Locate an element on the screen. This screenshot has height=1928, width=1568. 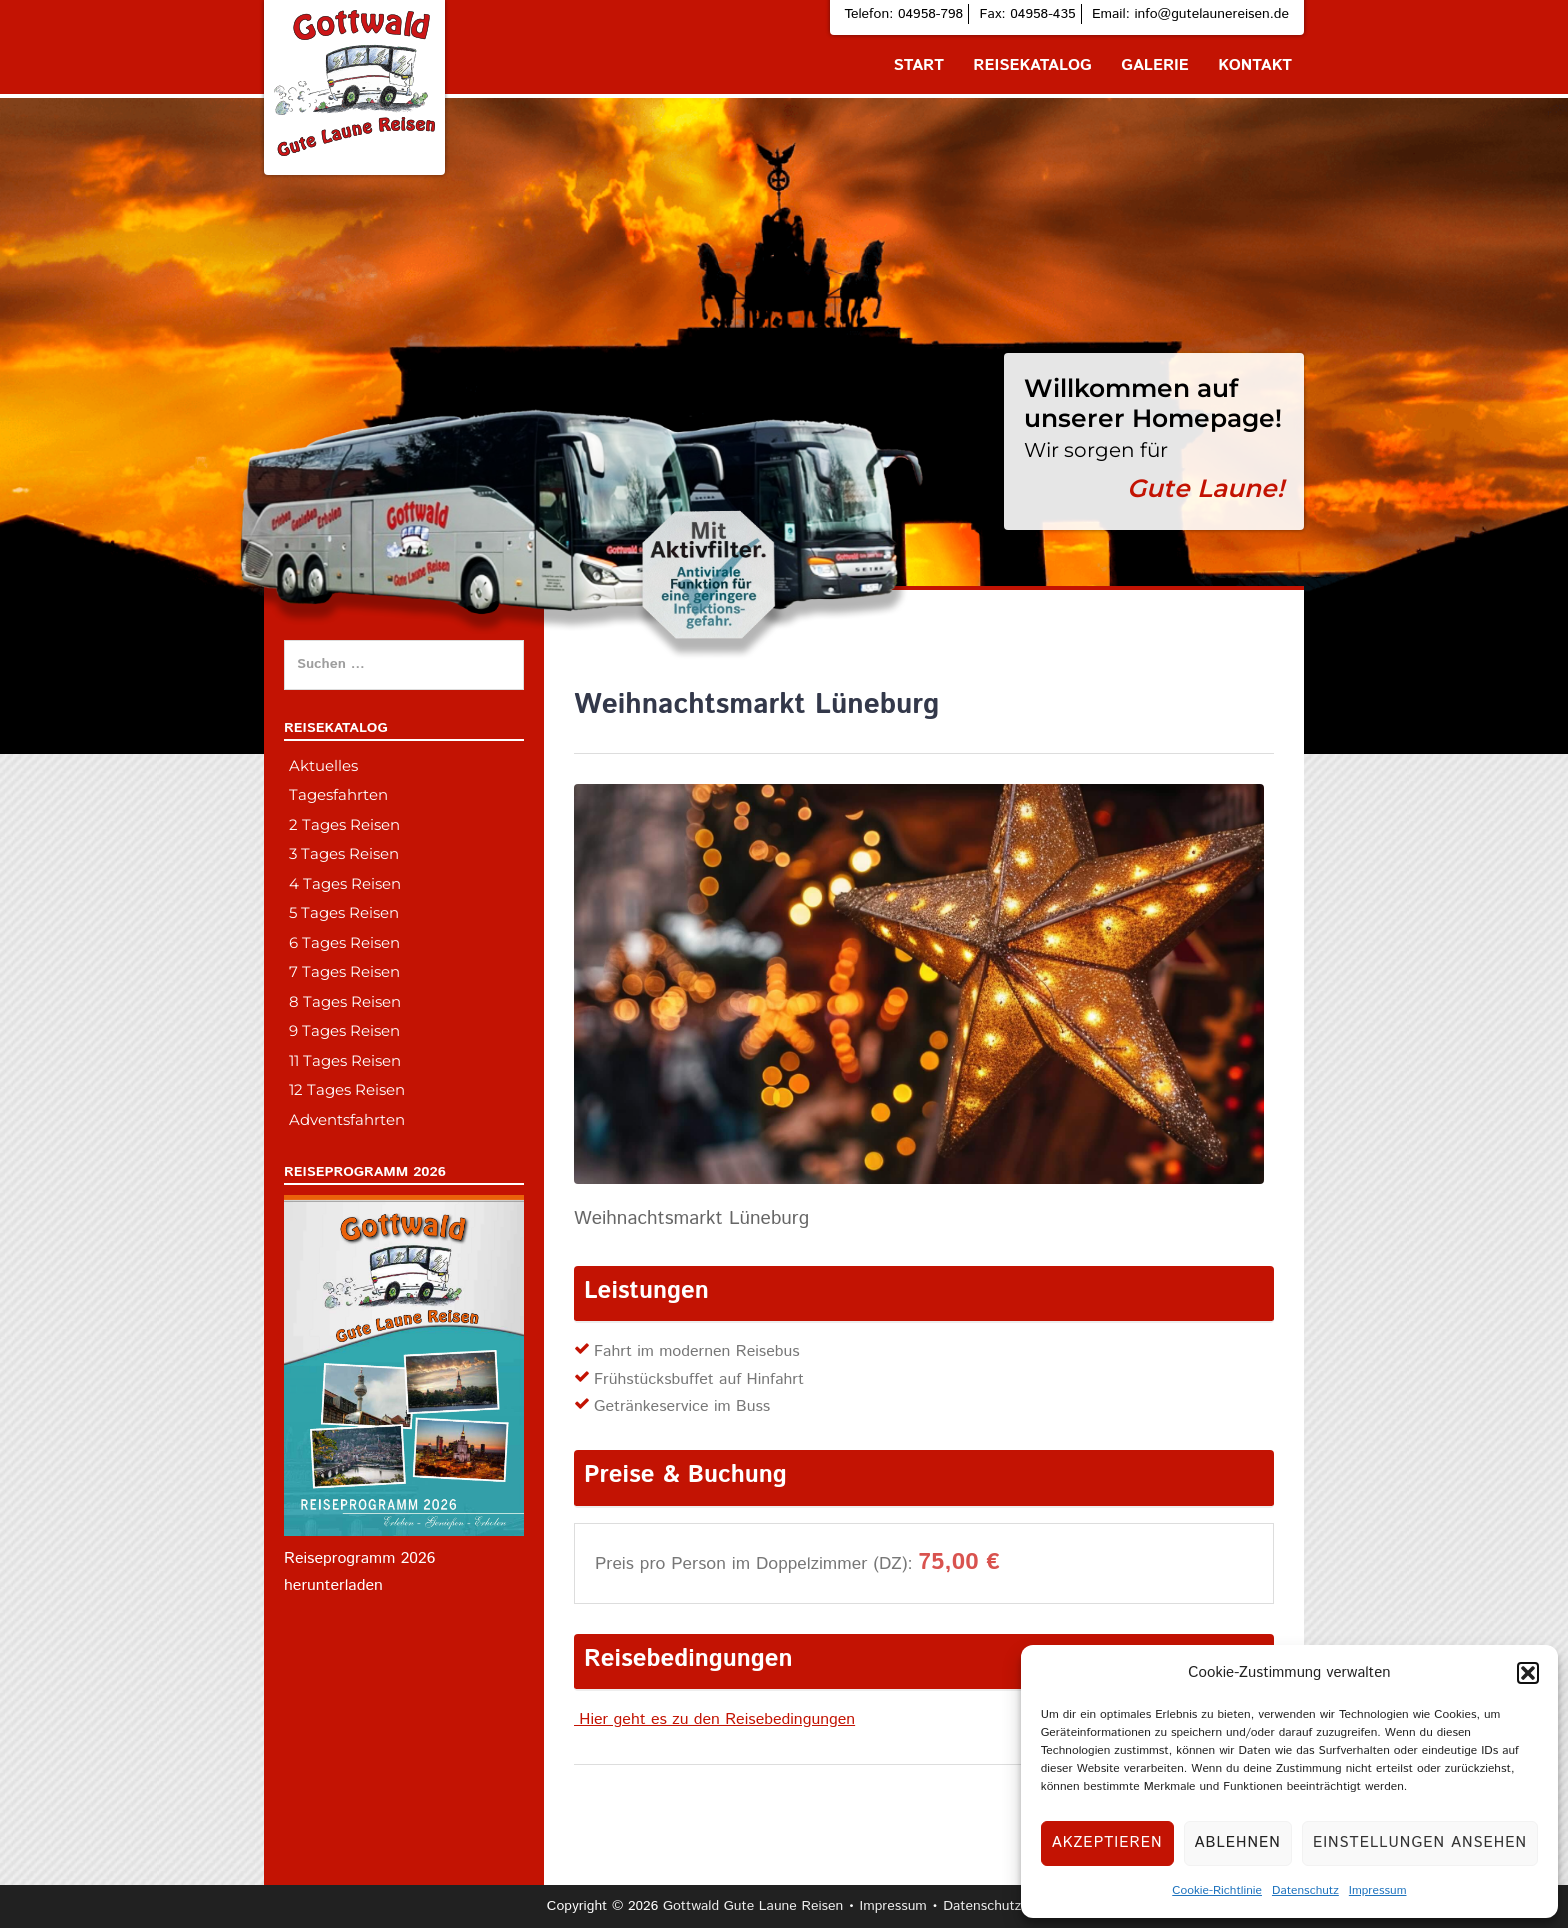
Akzeptieren is located at coordinates (1107, 1842).